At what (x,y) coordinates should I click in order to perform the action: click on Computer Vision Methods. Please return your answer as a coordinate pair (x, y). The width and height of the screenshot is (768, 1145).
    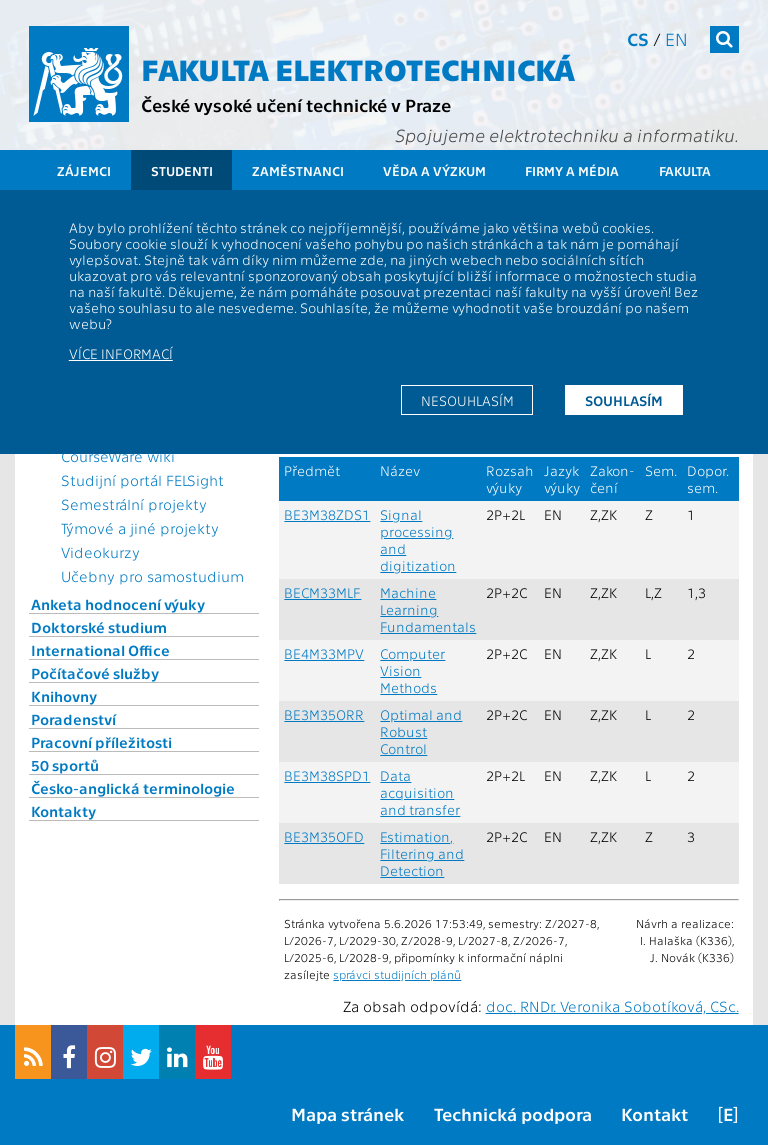
    Looking at the image, I should click on (412, 670).